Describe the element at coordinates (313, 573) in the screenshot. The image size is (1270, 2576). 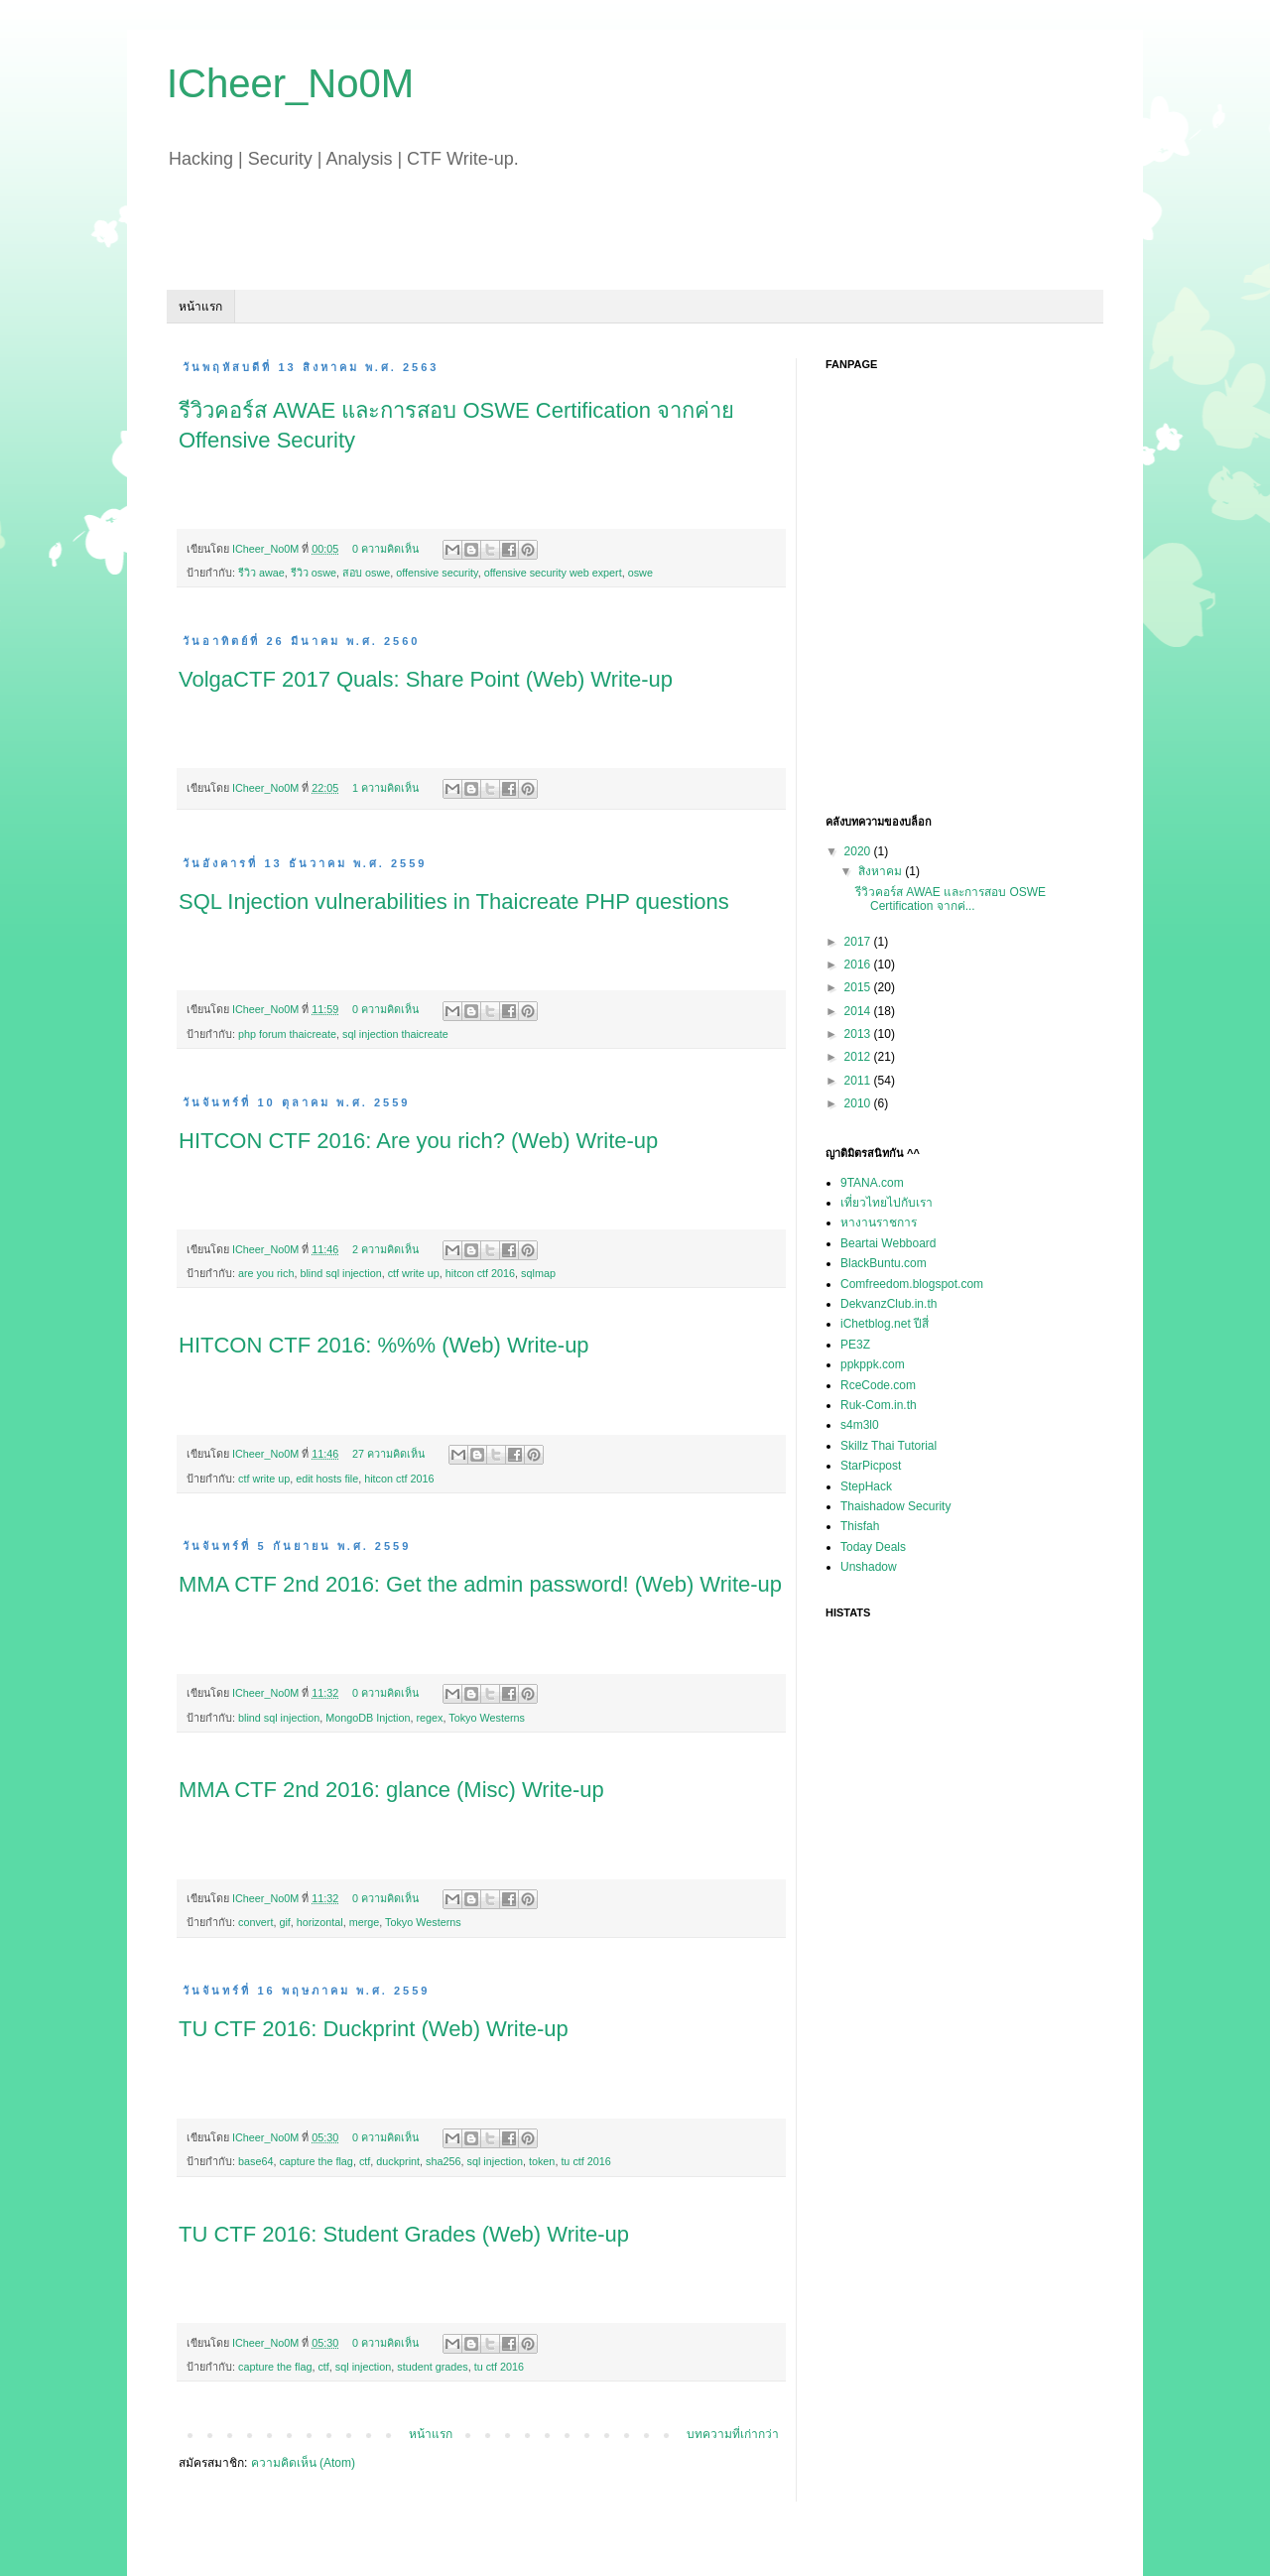
I see `รีวิว oswe` at that location.